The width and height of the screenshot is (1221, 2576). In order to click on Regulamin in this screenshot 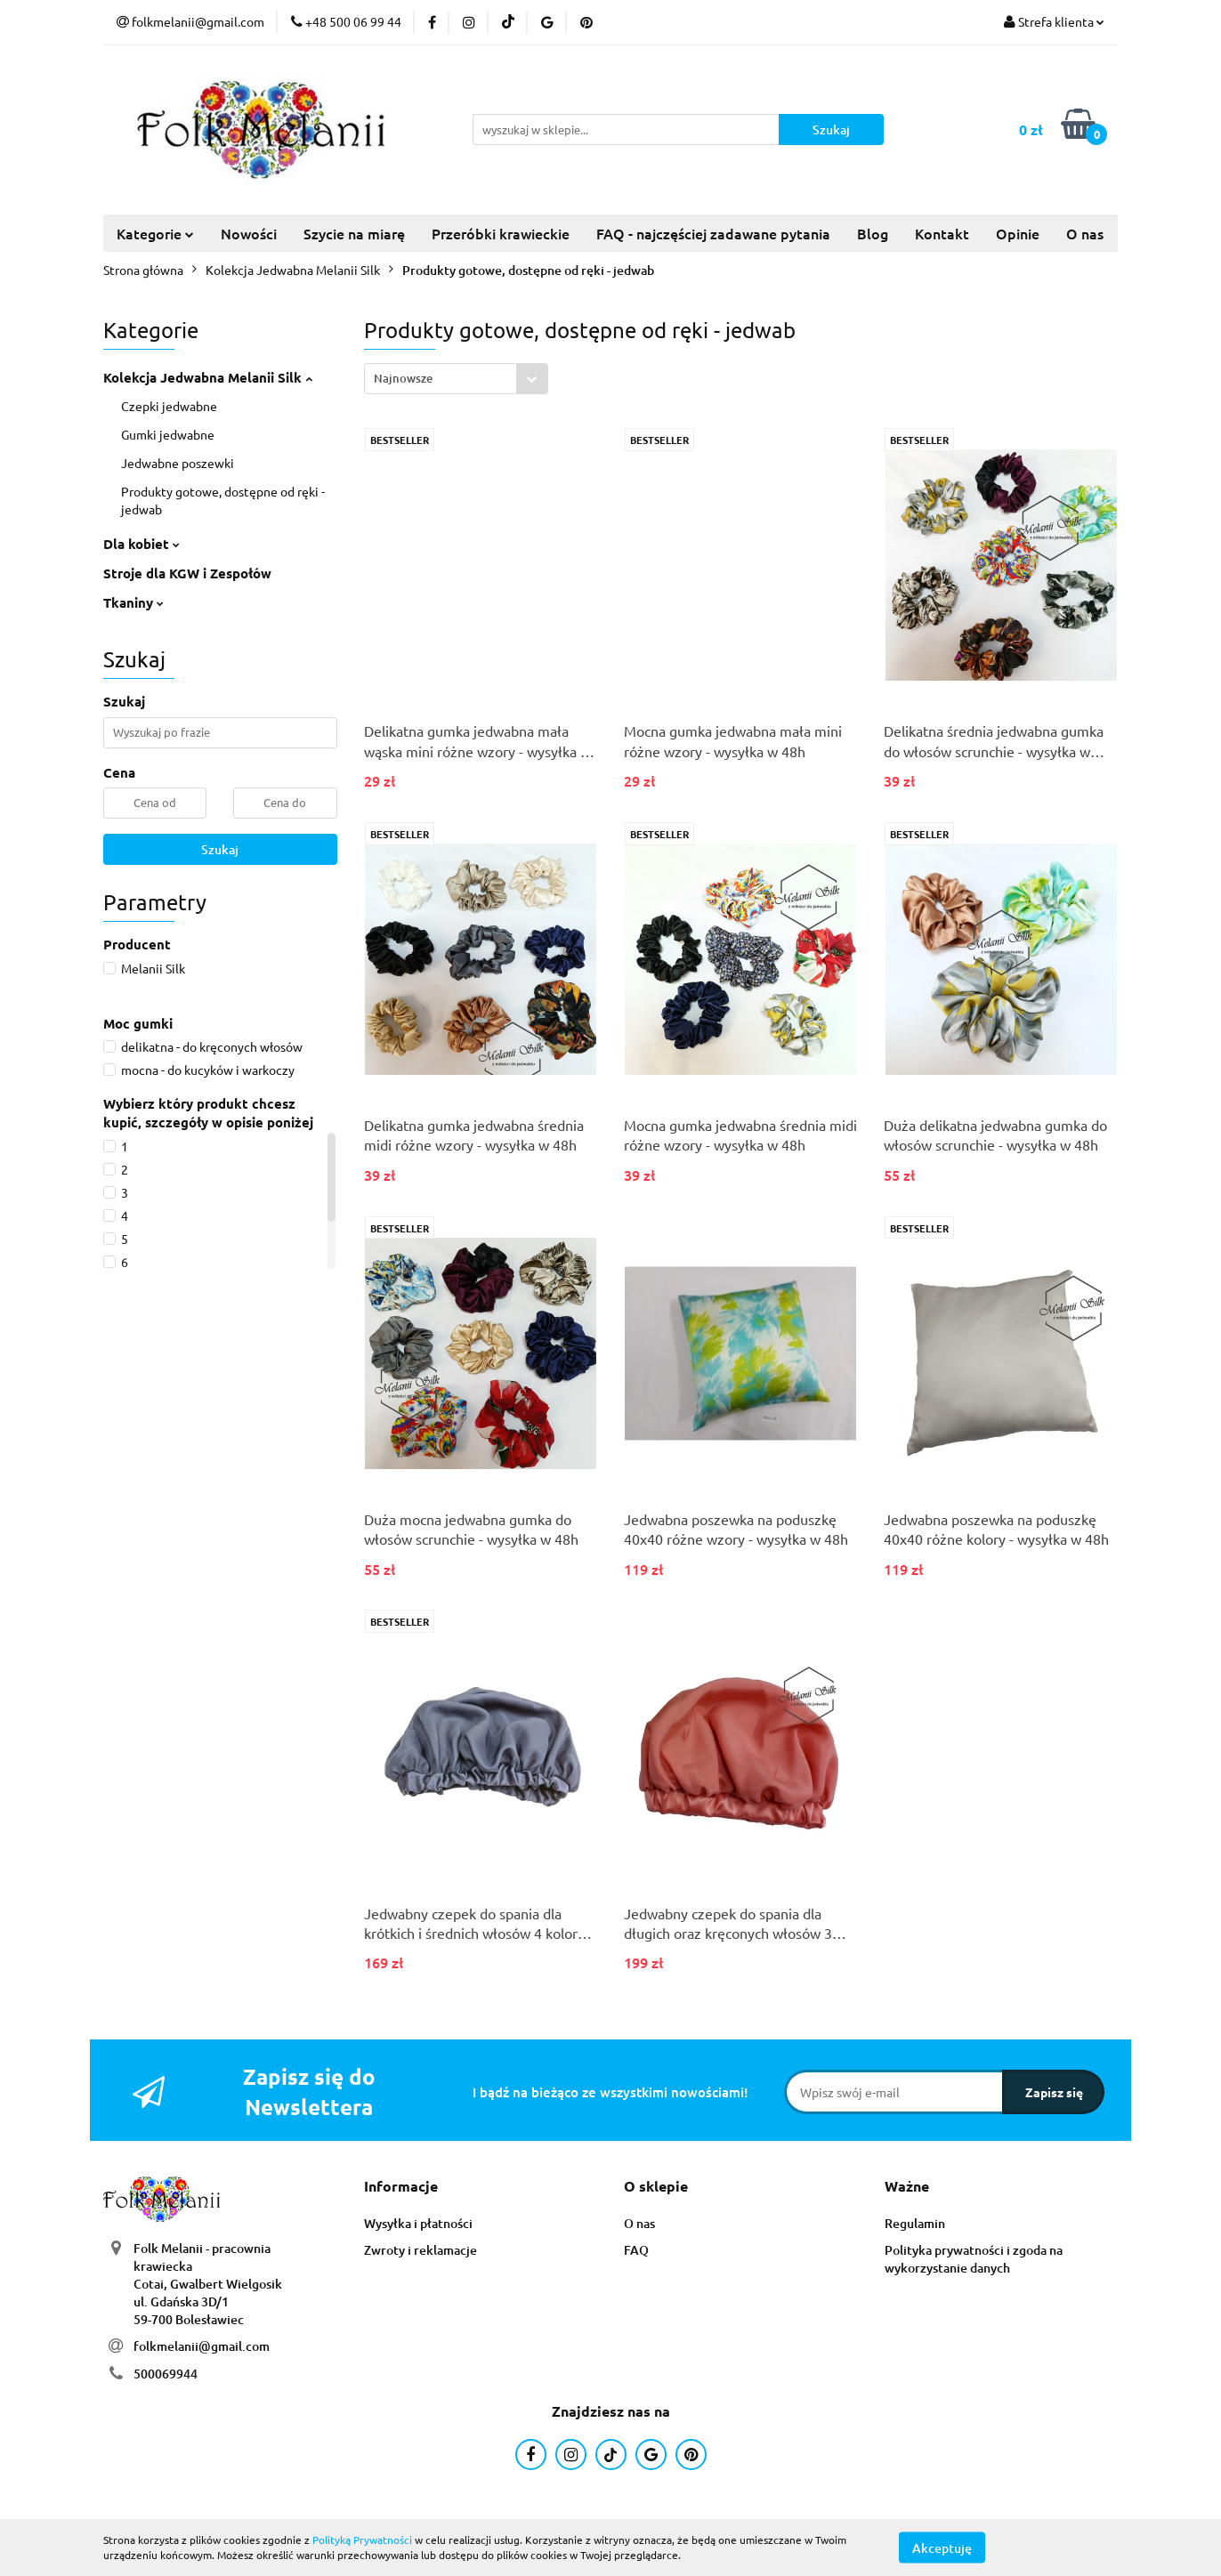, I will do `click(915, 2223)`.